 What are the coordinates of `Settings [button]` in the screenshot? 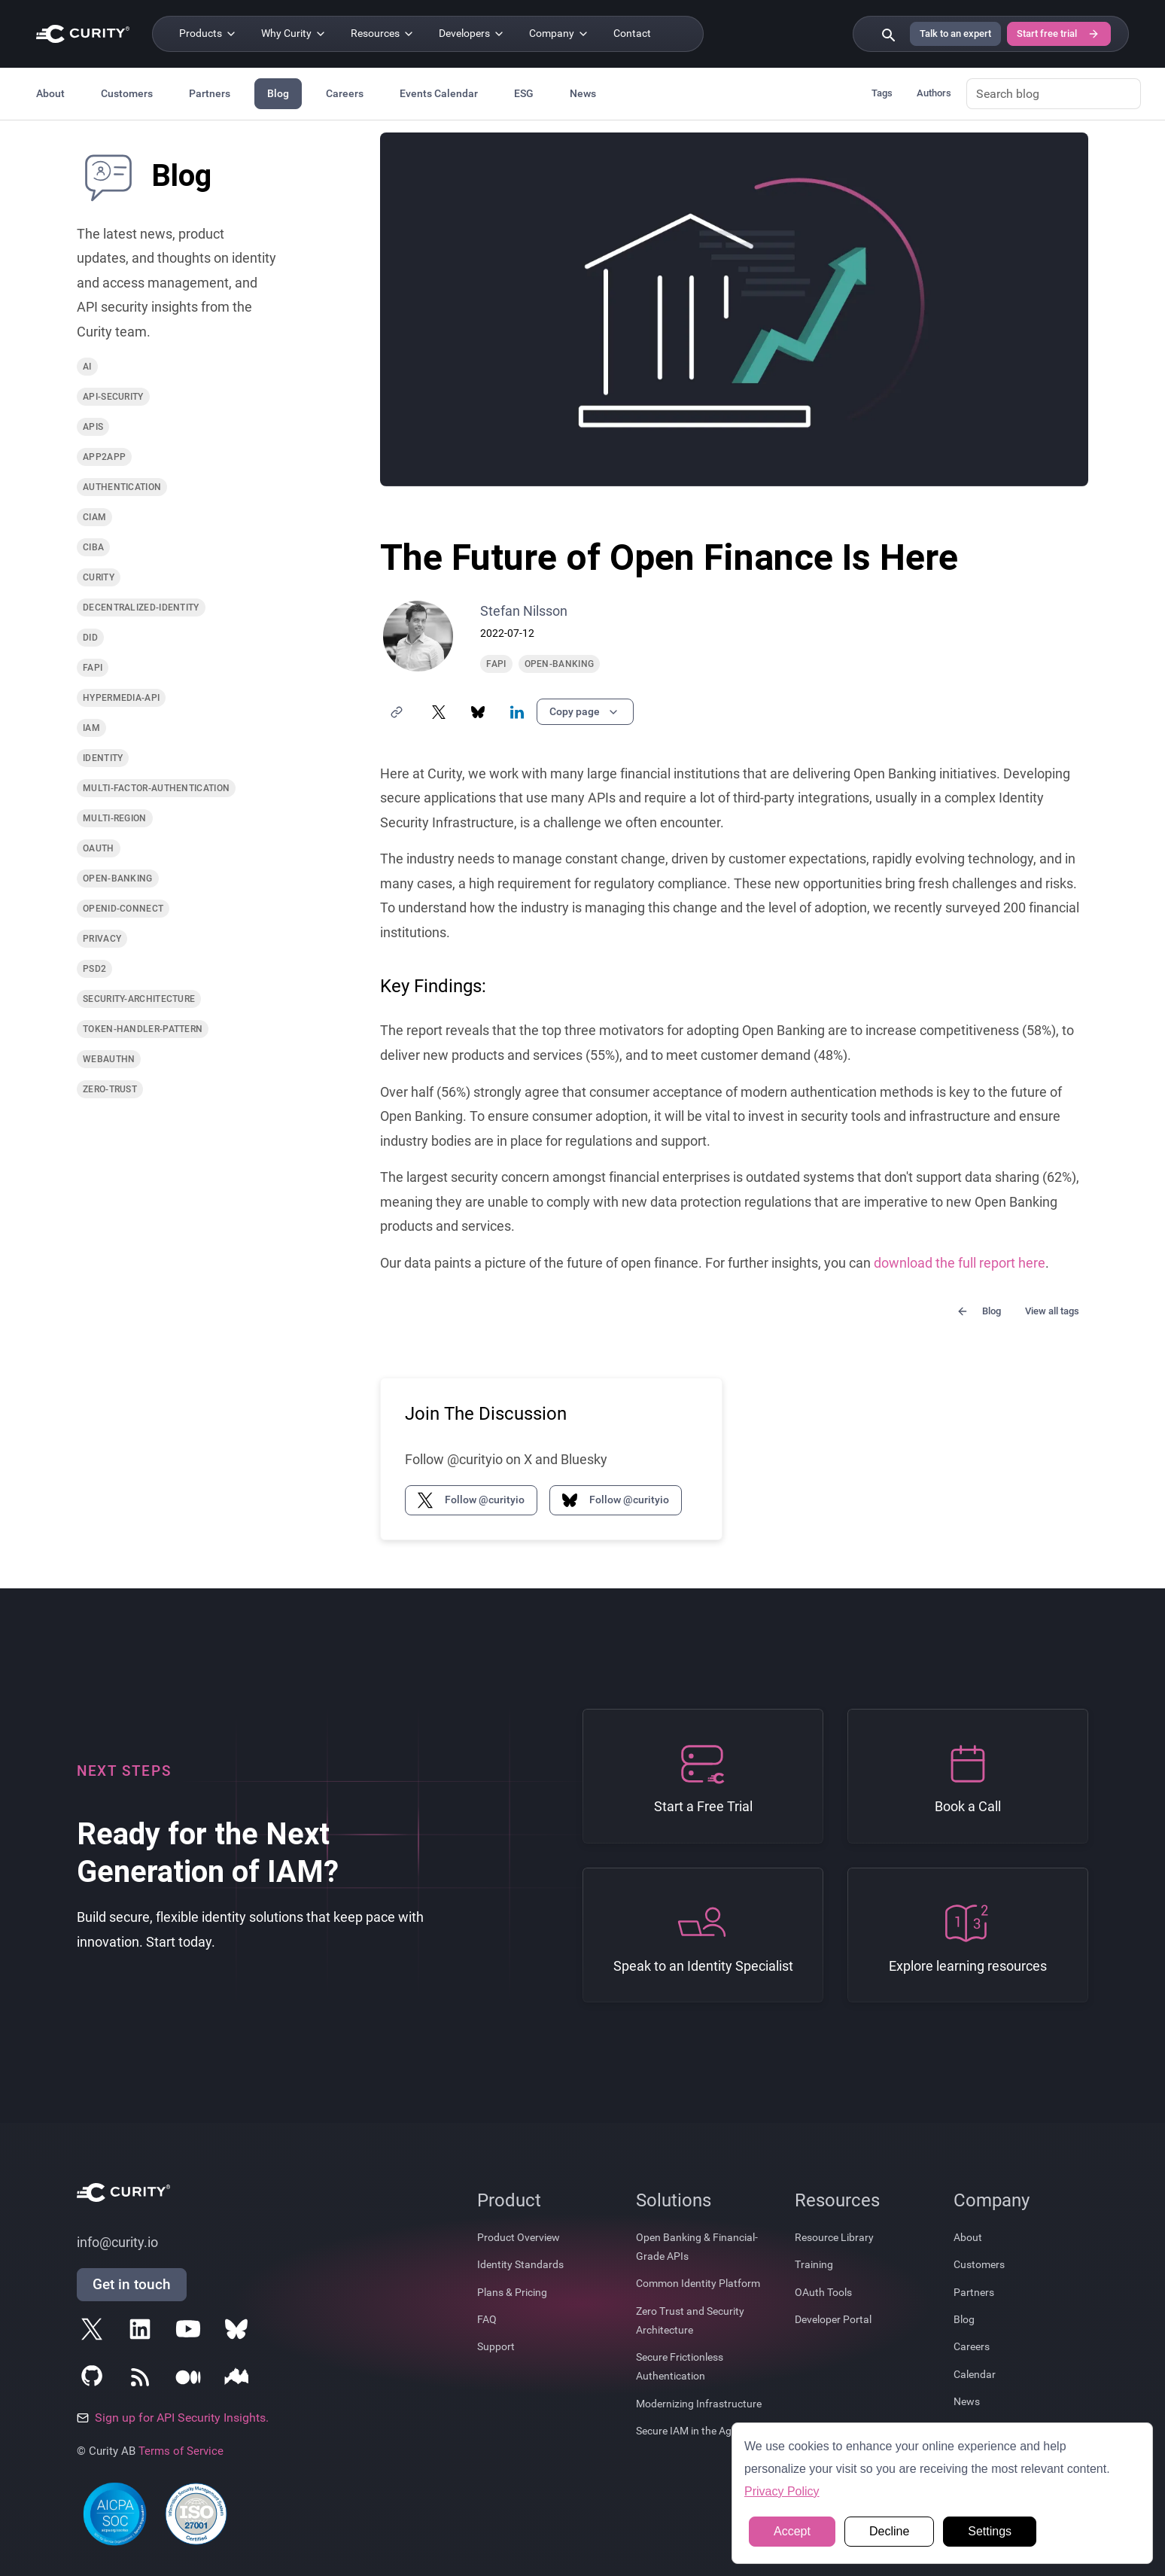 It's located at (989, 2531).